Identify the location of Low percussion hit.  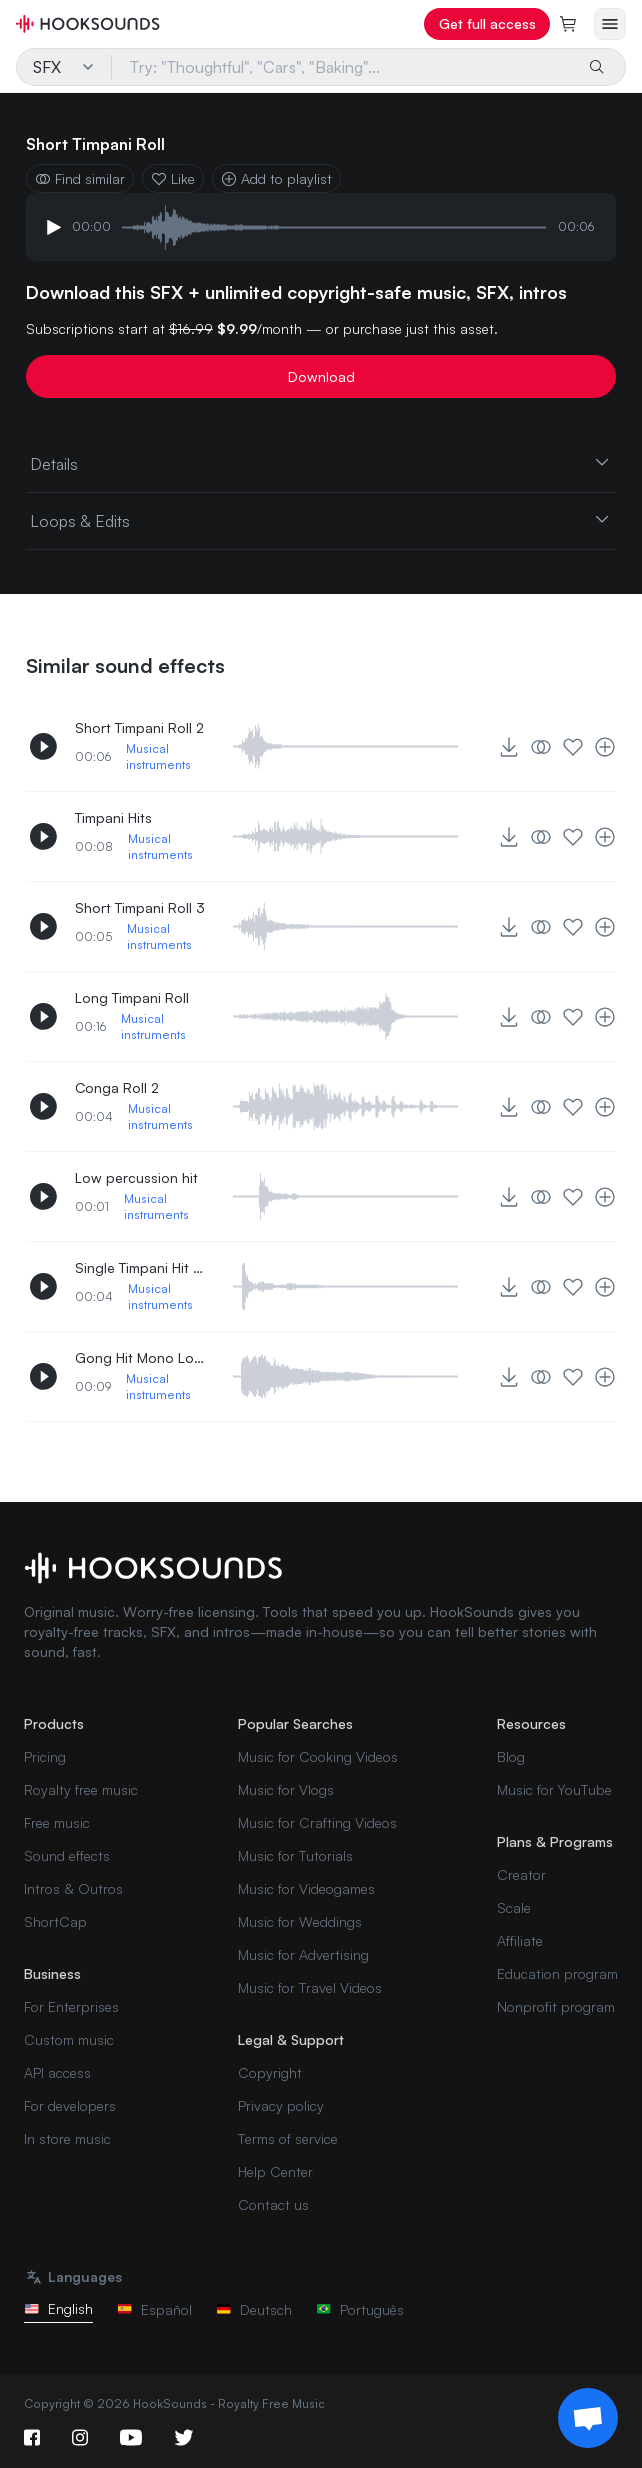
(136, 1177).